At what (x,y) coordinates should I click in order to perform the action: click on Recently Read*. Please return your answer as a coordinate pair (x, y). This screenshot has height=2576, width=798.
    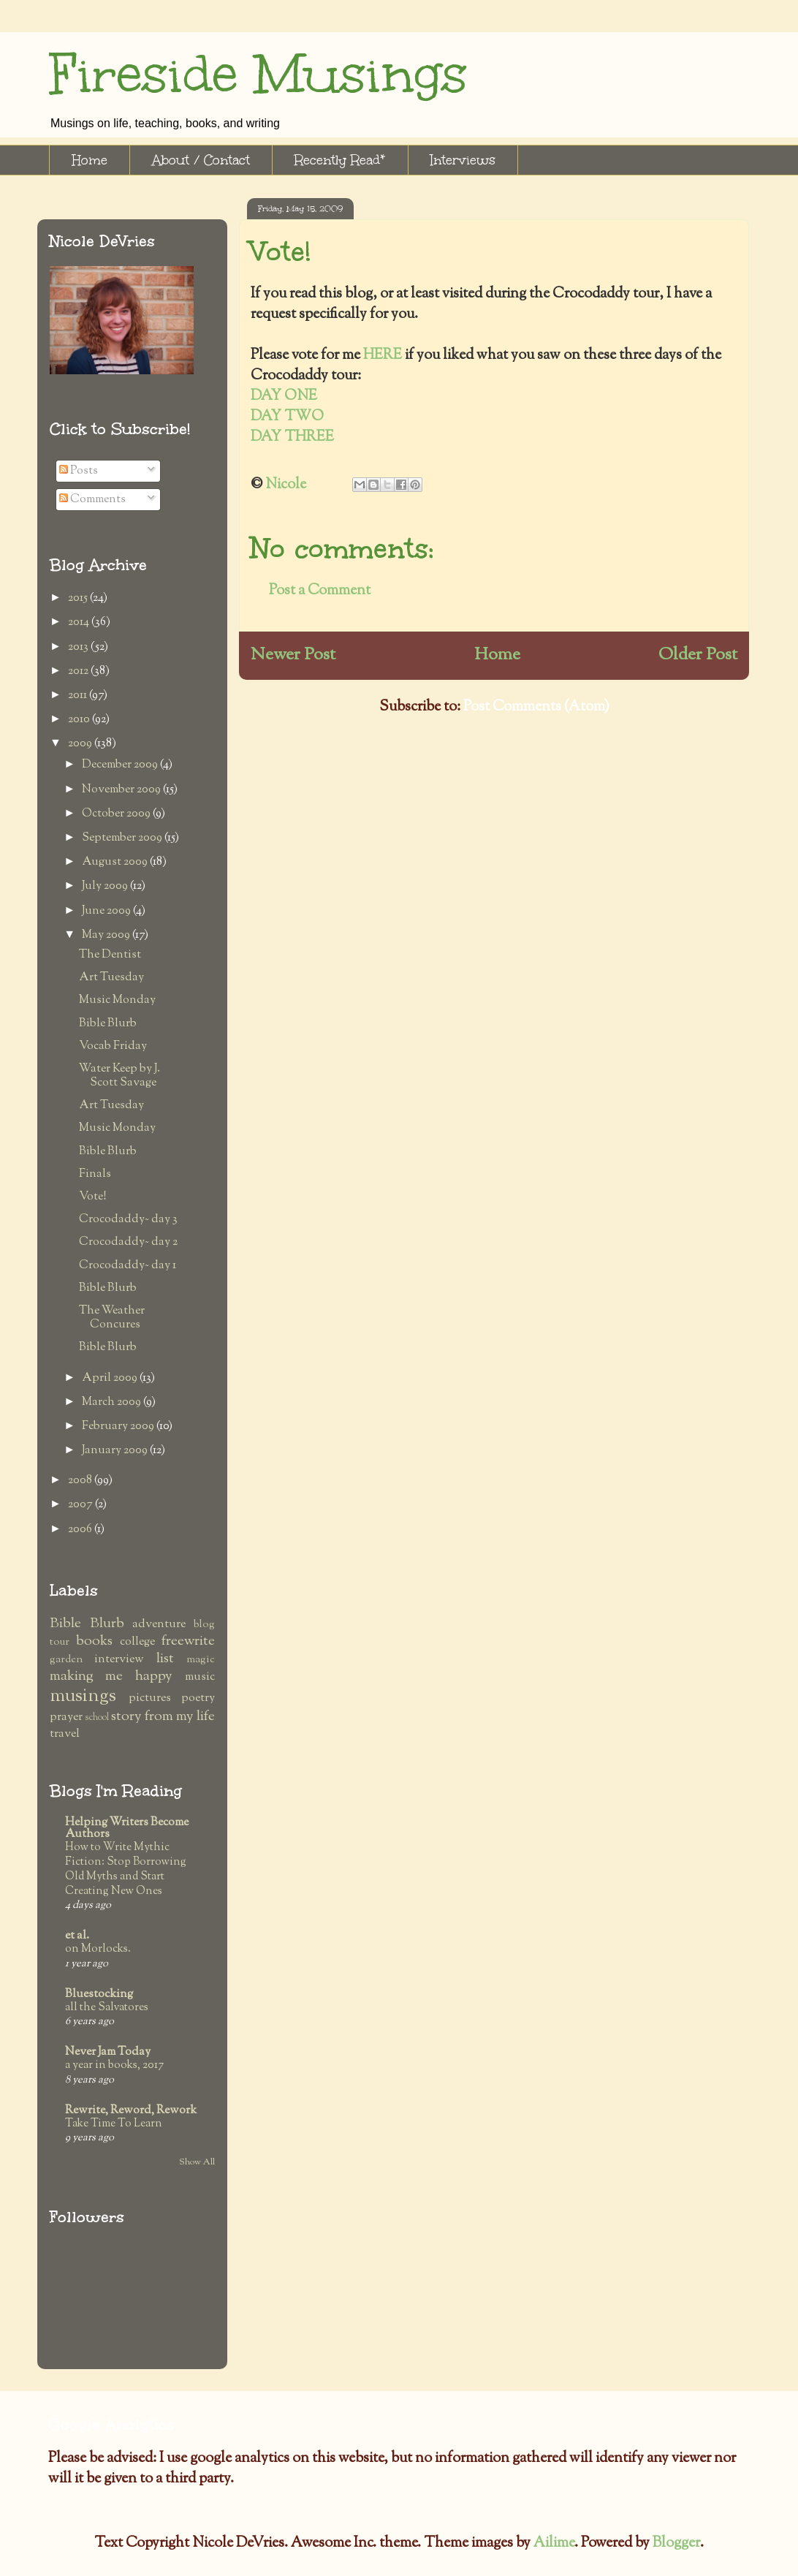
    Looking at the image, I should click on (340, 160).